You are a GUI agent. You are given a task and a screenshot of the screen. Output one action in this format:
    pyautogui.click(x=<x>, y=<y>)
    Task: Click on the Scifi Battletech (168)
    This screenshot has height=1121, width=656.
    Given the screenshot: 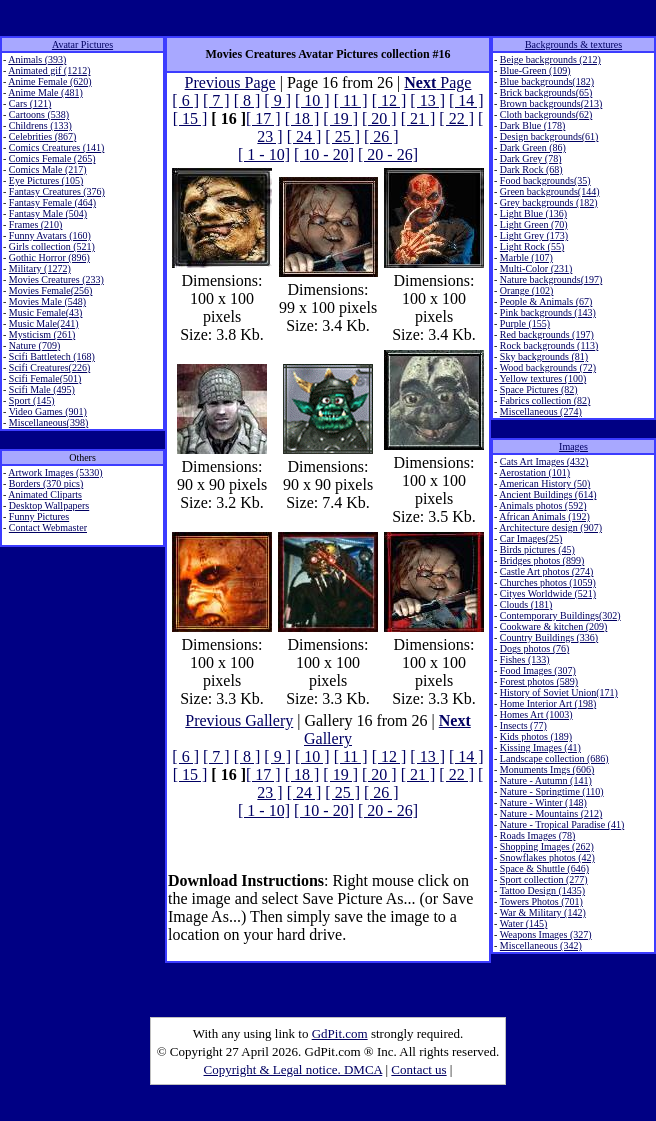 What is the action you would take?
    pyautogui.click(x=52, y=356)
    